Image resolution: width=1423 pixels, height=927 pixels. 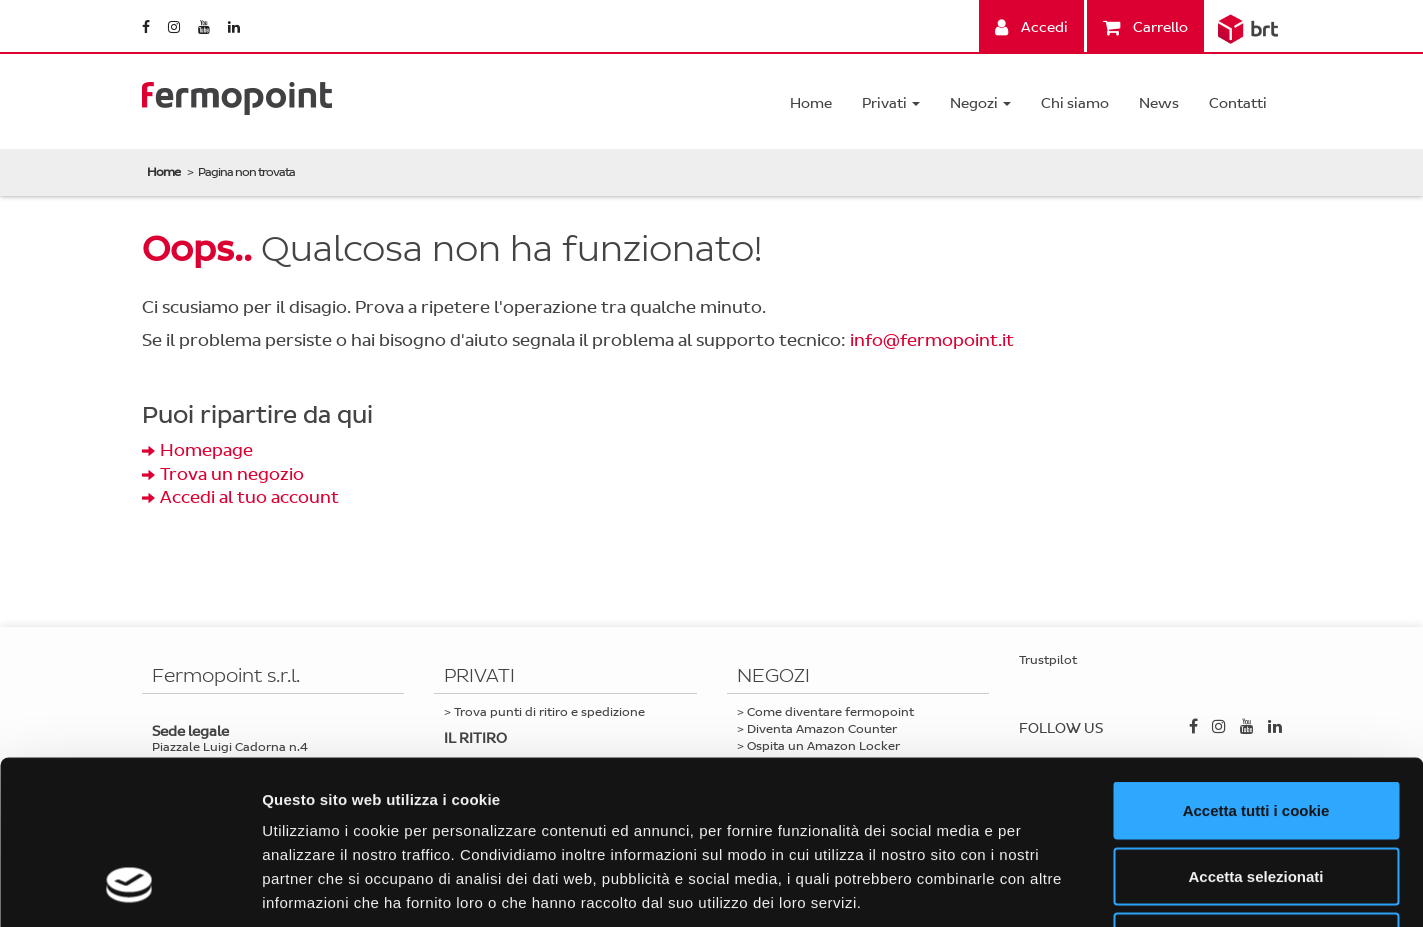 What do you see at coordinates (980, 103) in the screenshot?
I see `Negozi [button]` at bounding box center [980, 103].